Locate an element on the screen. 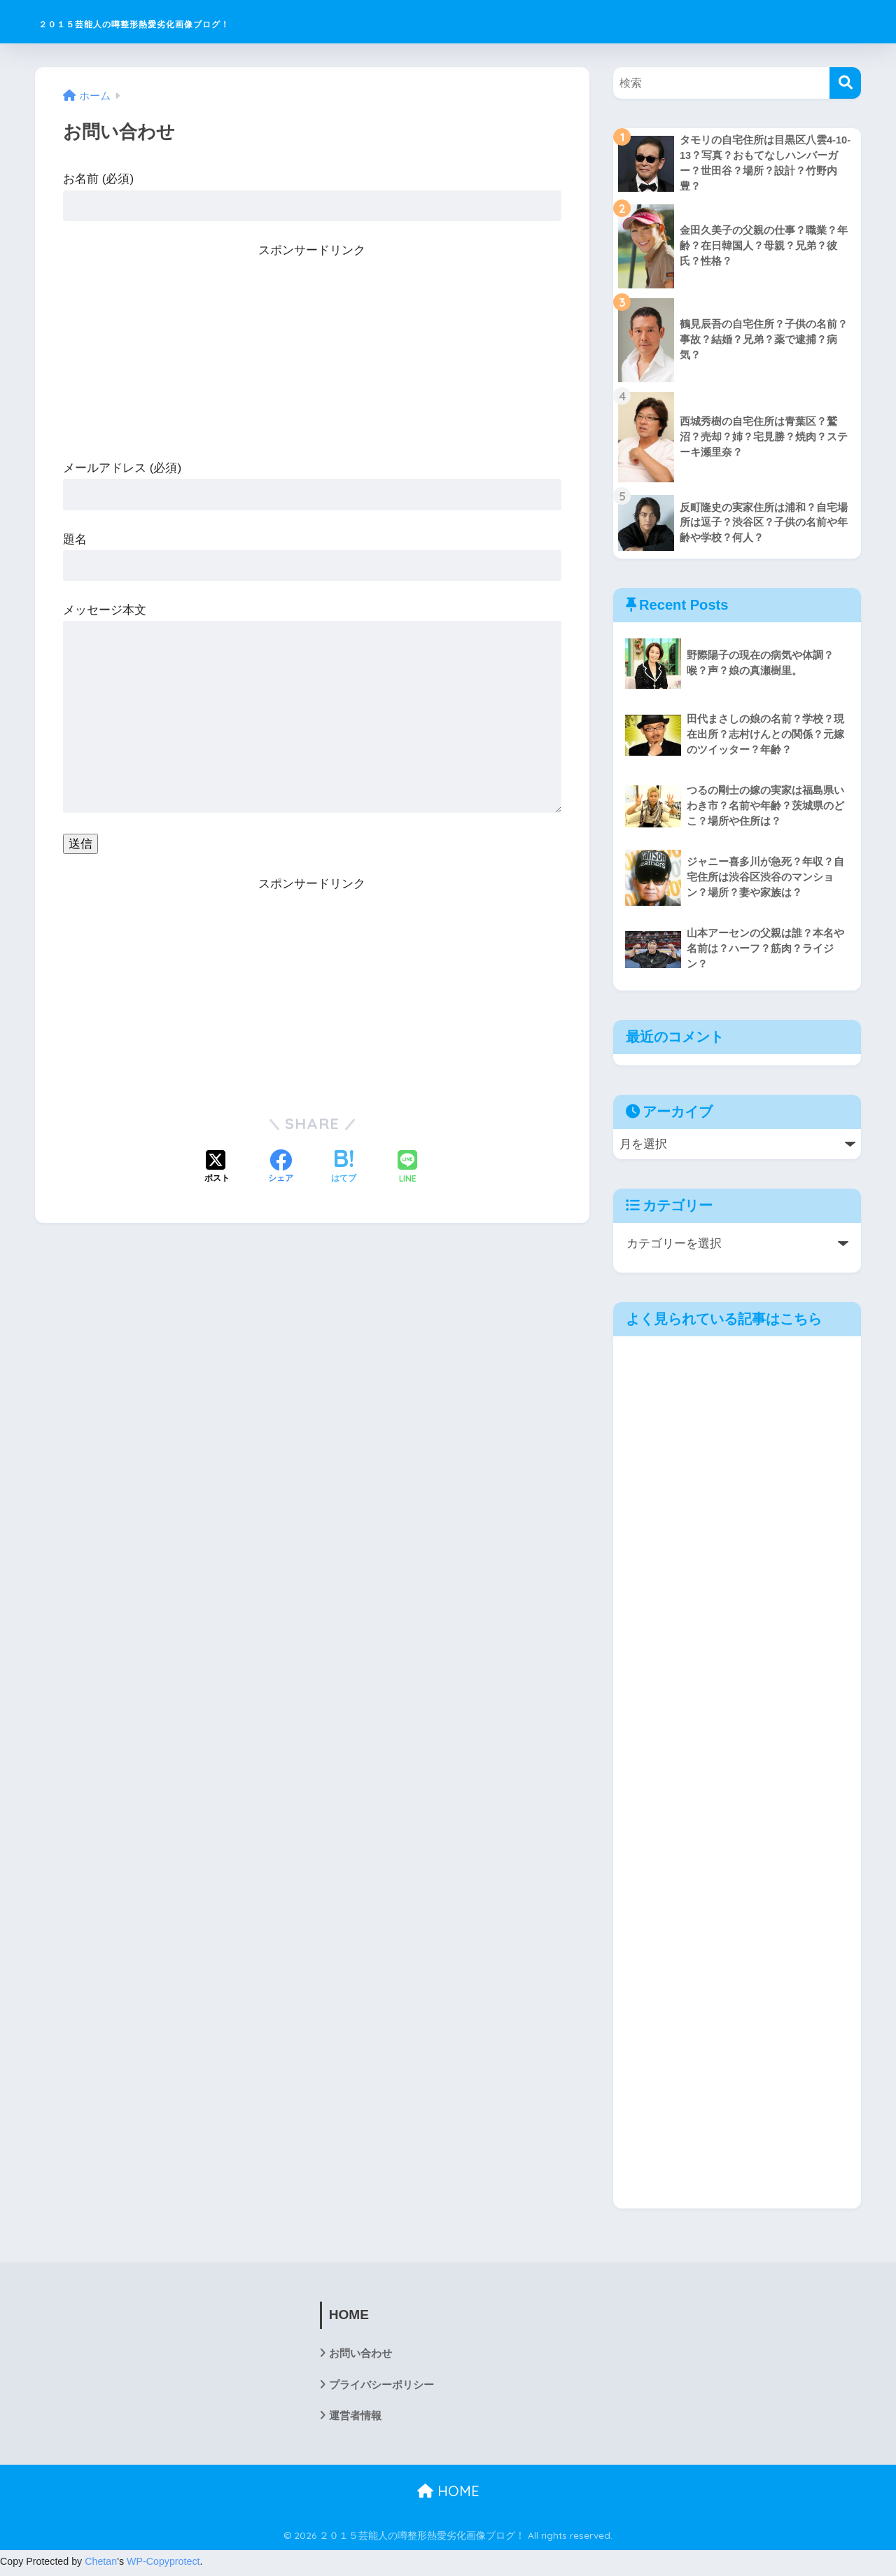 The image size is (896, 2576). [LINEでシェアする] is located at coordinates (407, 1168).